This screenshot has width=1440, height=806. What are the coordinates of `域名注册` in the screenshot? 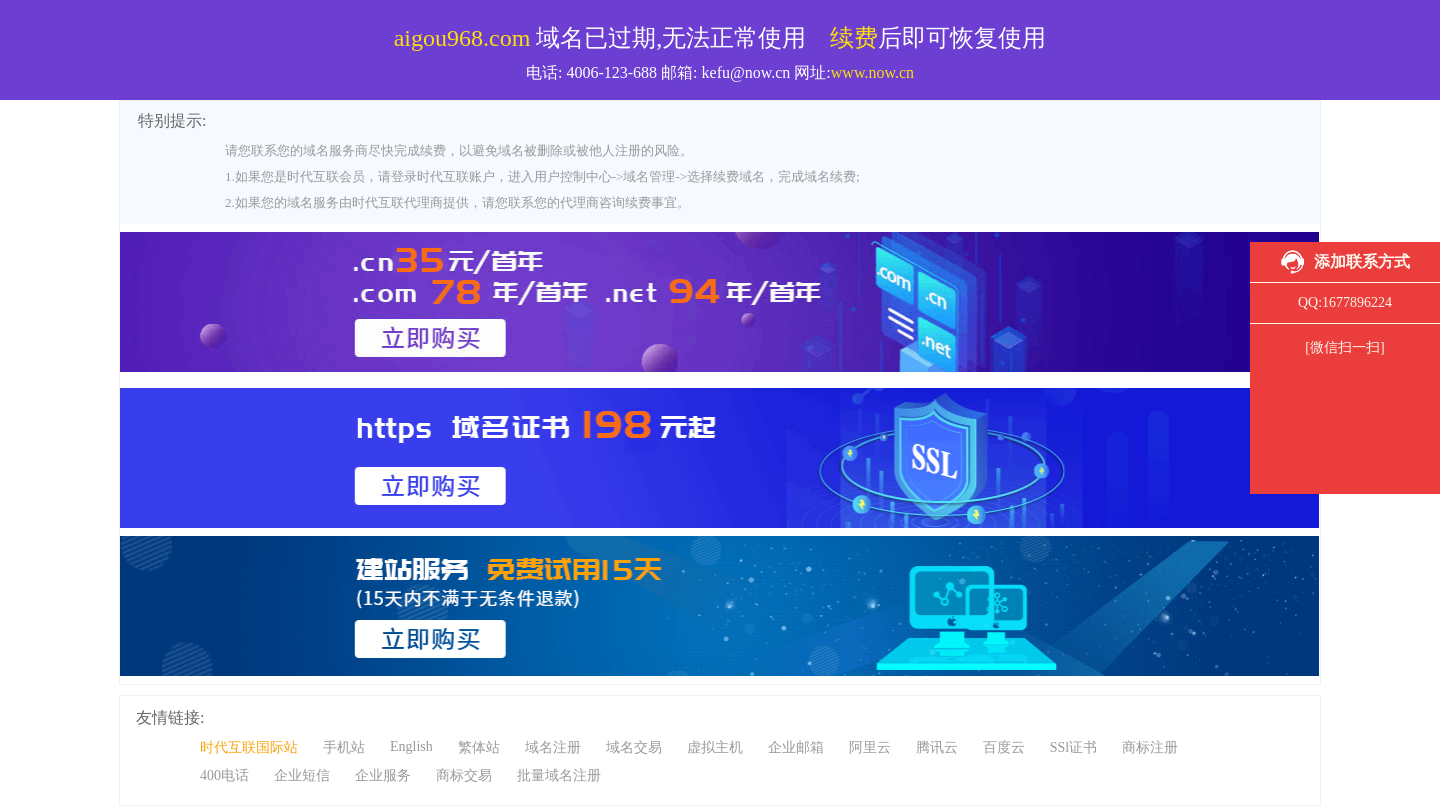 It's located at (553, 747).